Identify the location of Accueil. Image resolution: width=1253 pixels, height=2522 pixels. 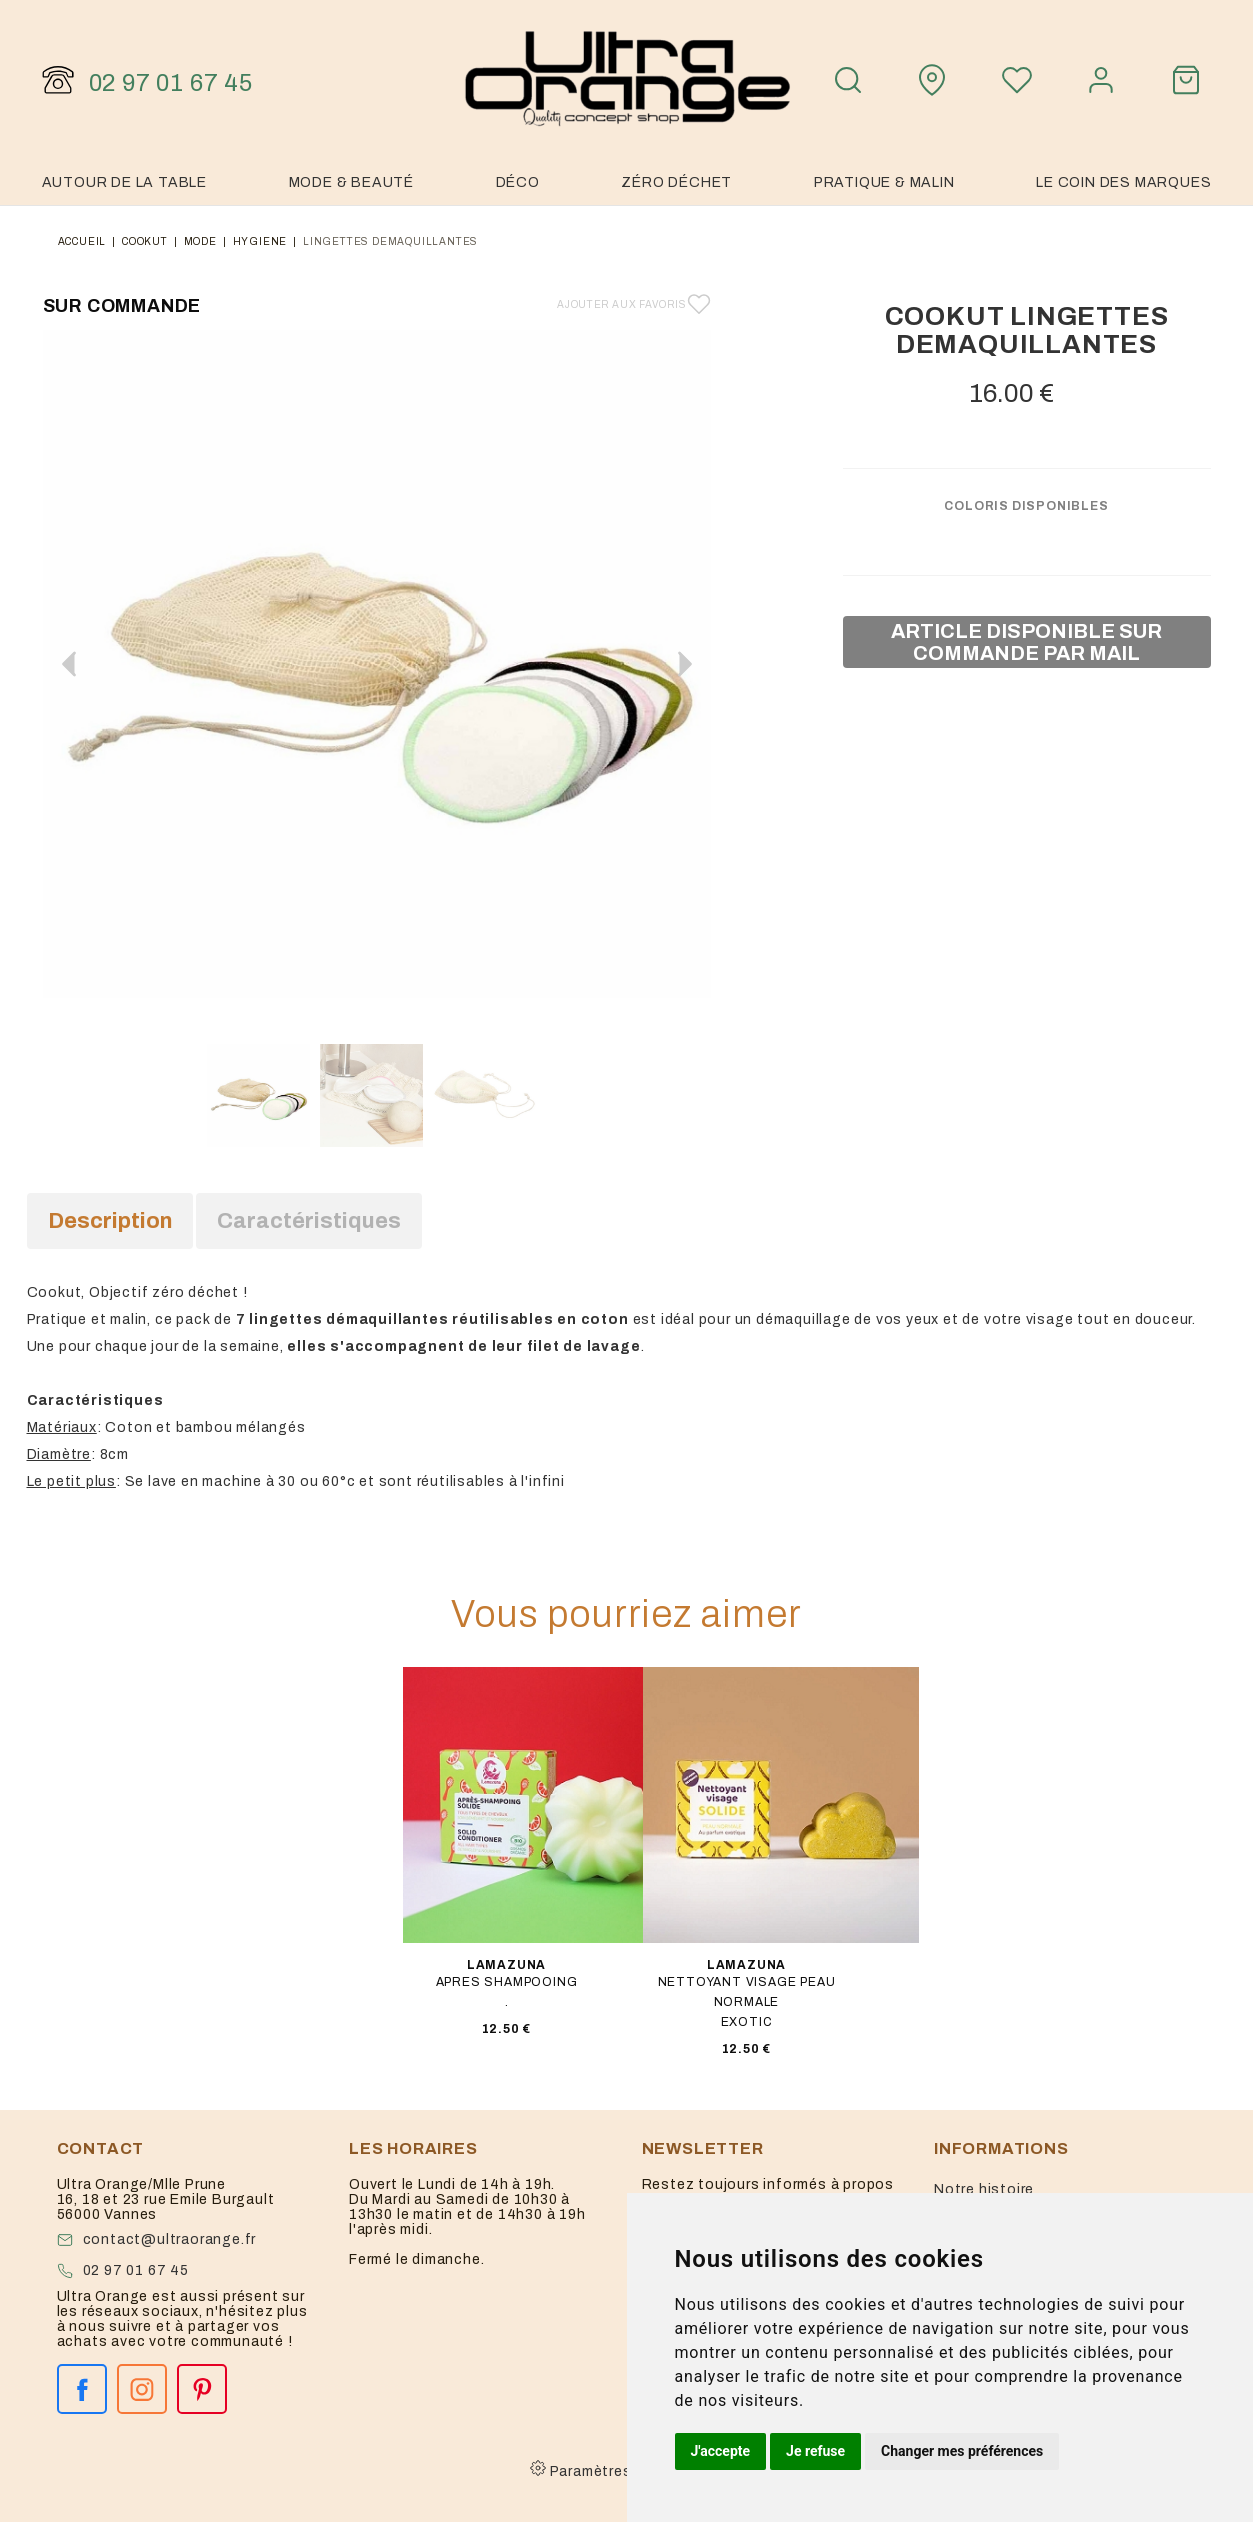
(82, 241).